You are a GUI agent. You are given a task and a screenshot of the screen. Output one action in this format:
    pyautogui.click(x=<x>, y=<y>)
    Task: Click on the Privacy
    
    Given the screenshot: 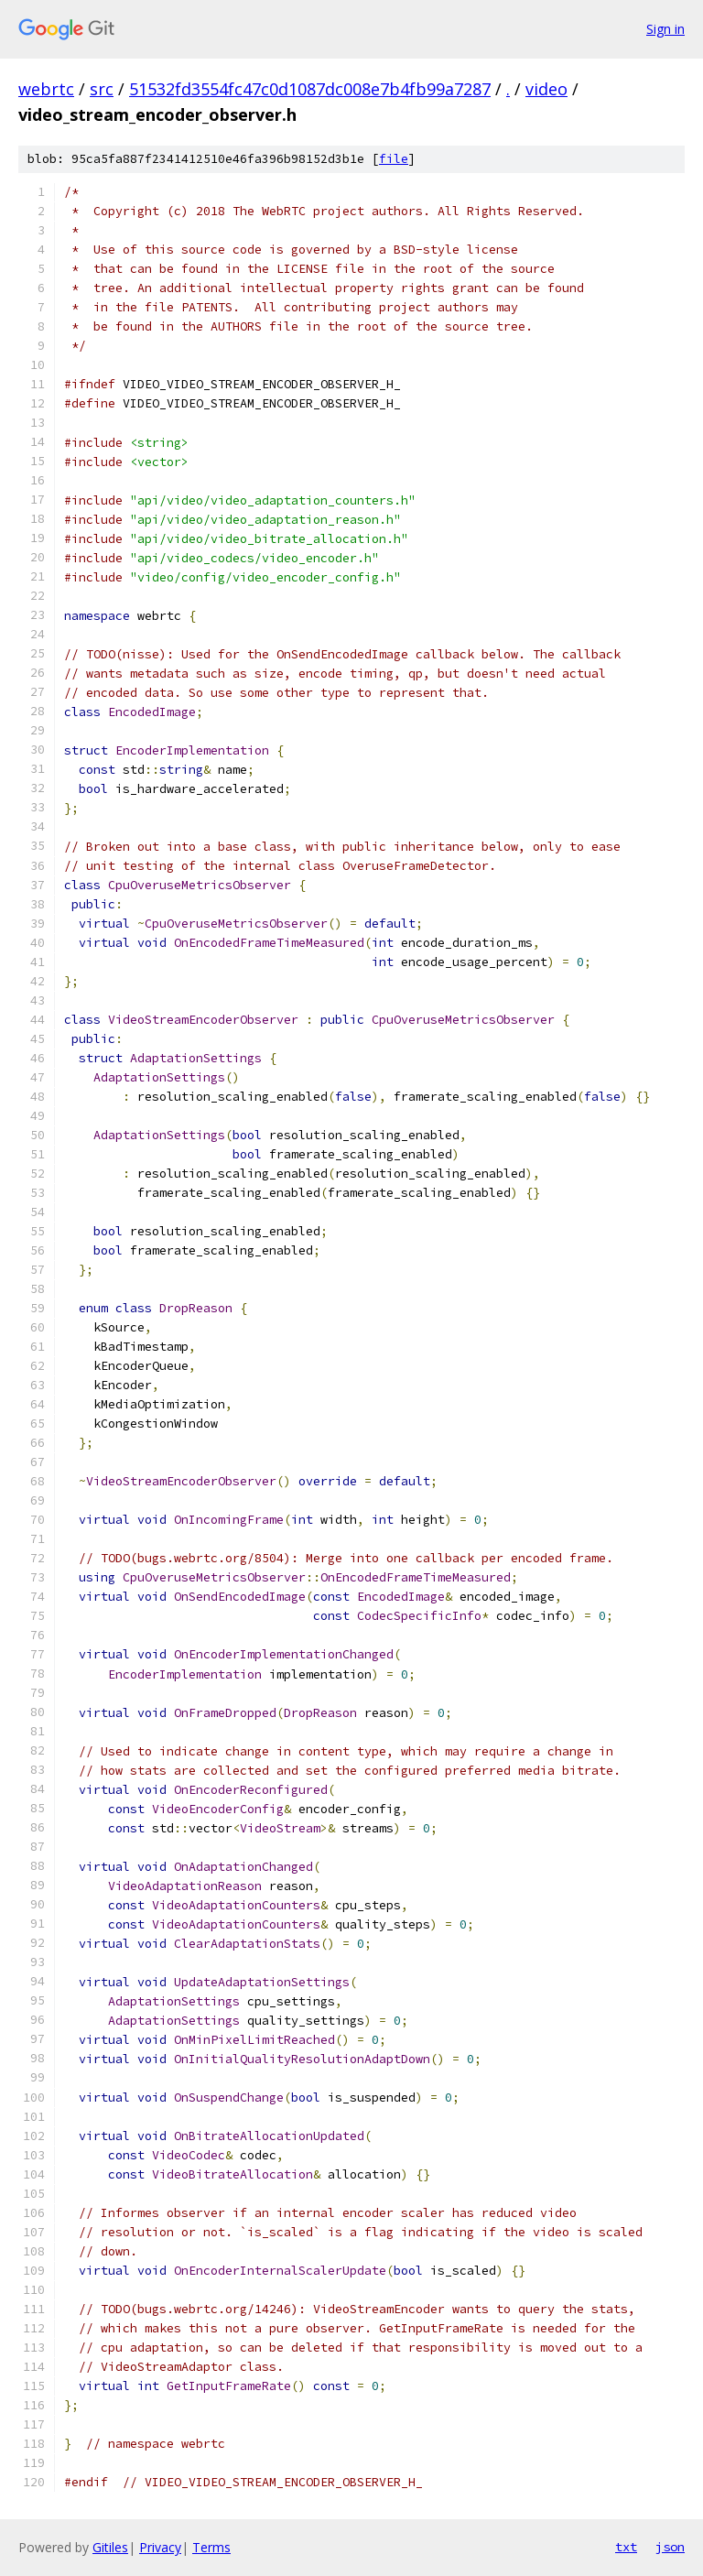 What is the action you would take?
    pyautogui.click(x=160, y=2547)
    